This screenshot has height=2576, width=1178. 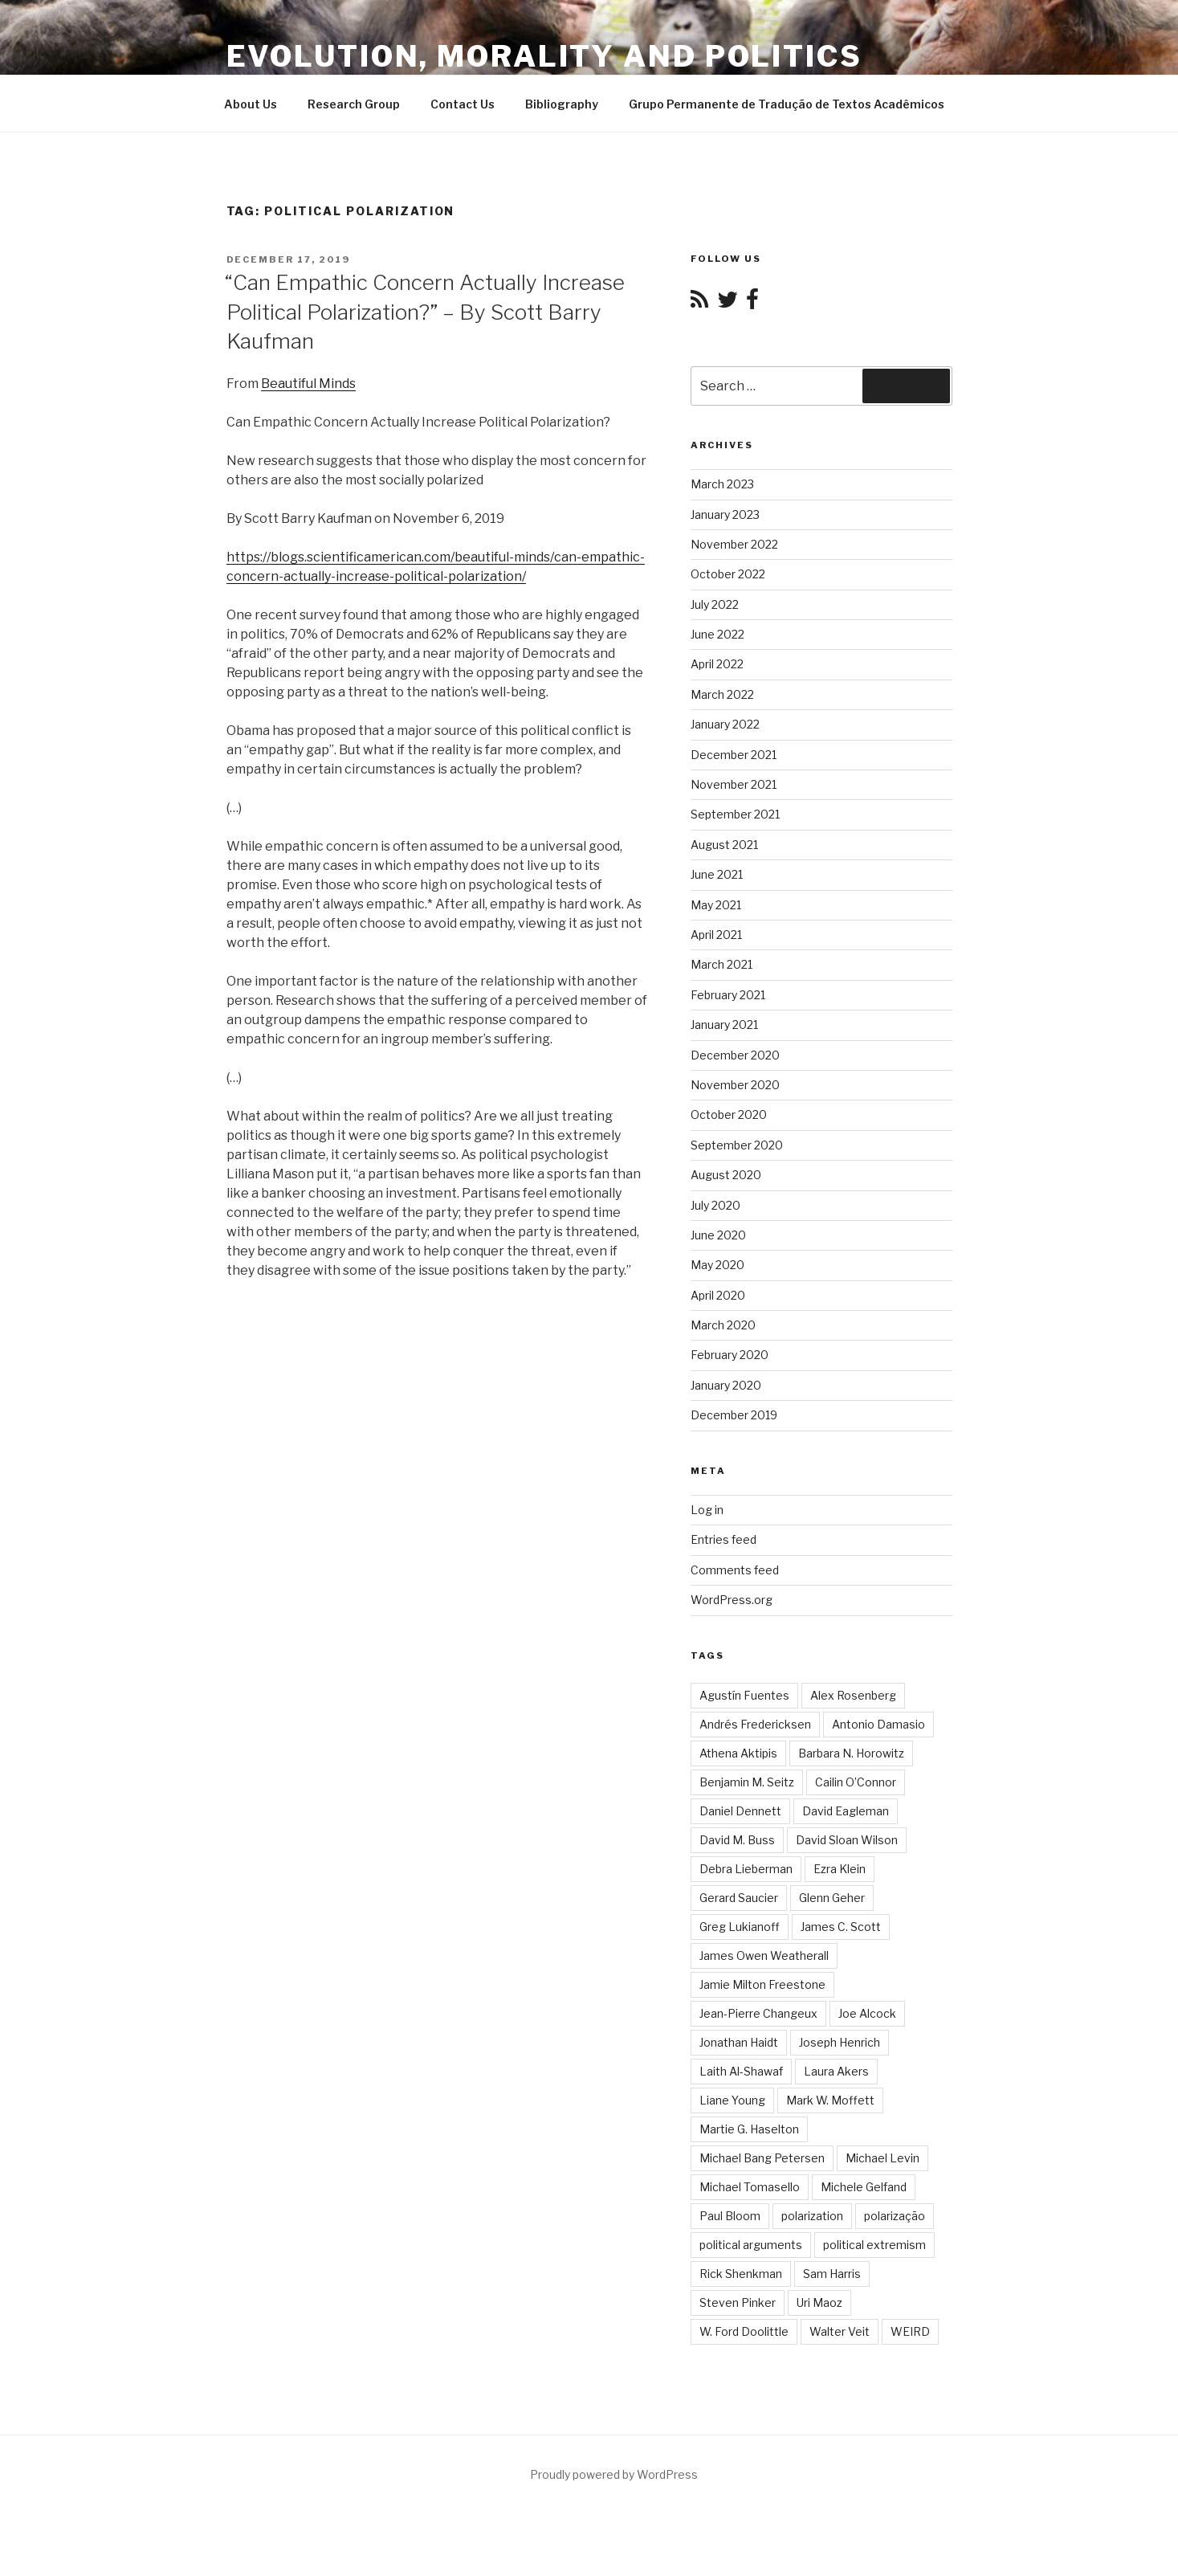 What do you see at coordinates (874, 2244) in the screenshot?
I see `political extremism` at bounding box center [874, 2244].